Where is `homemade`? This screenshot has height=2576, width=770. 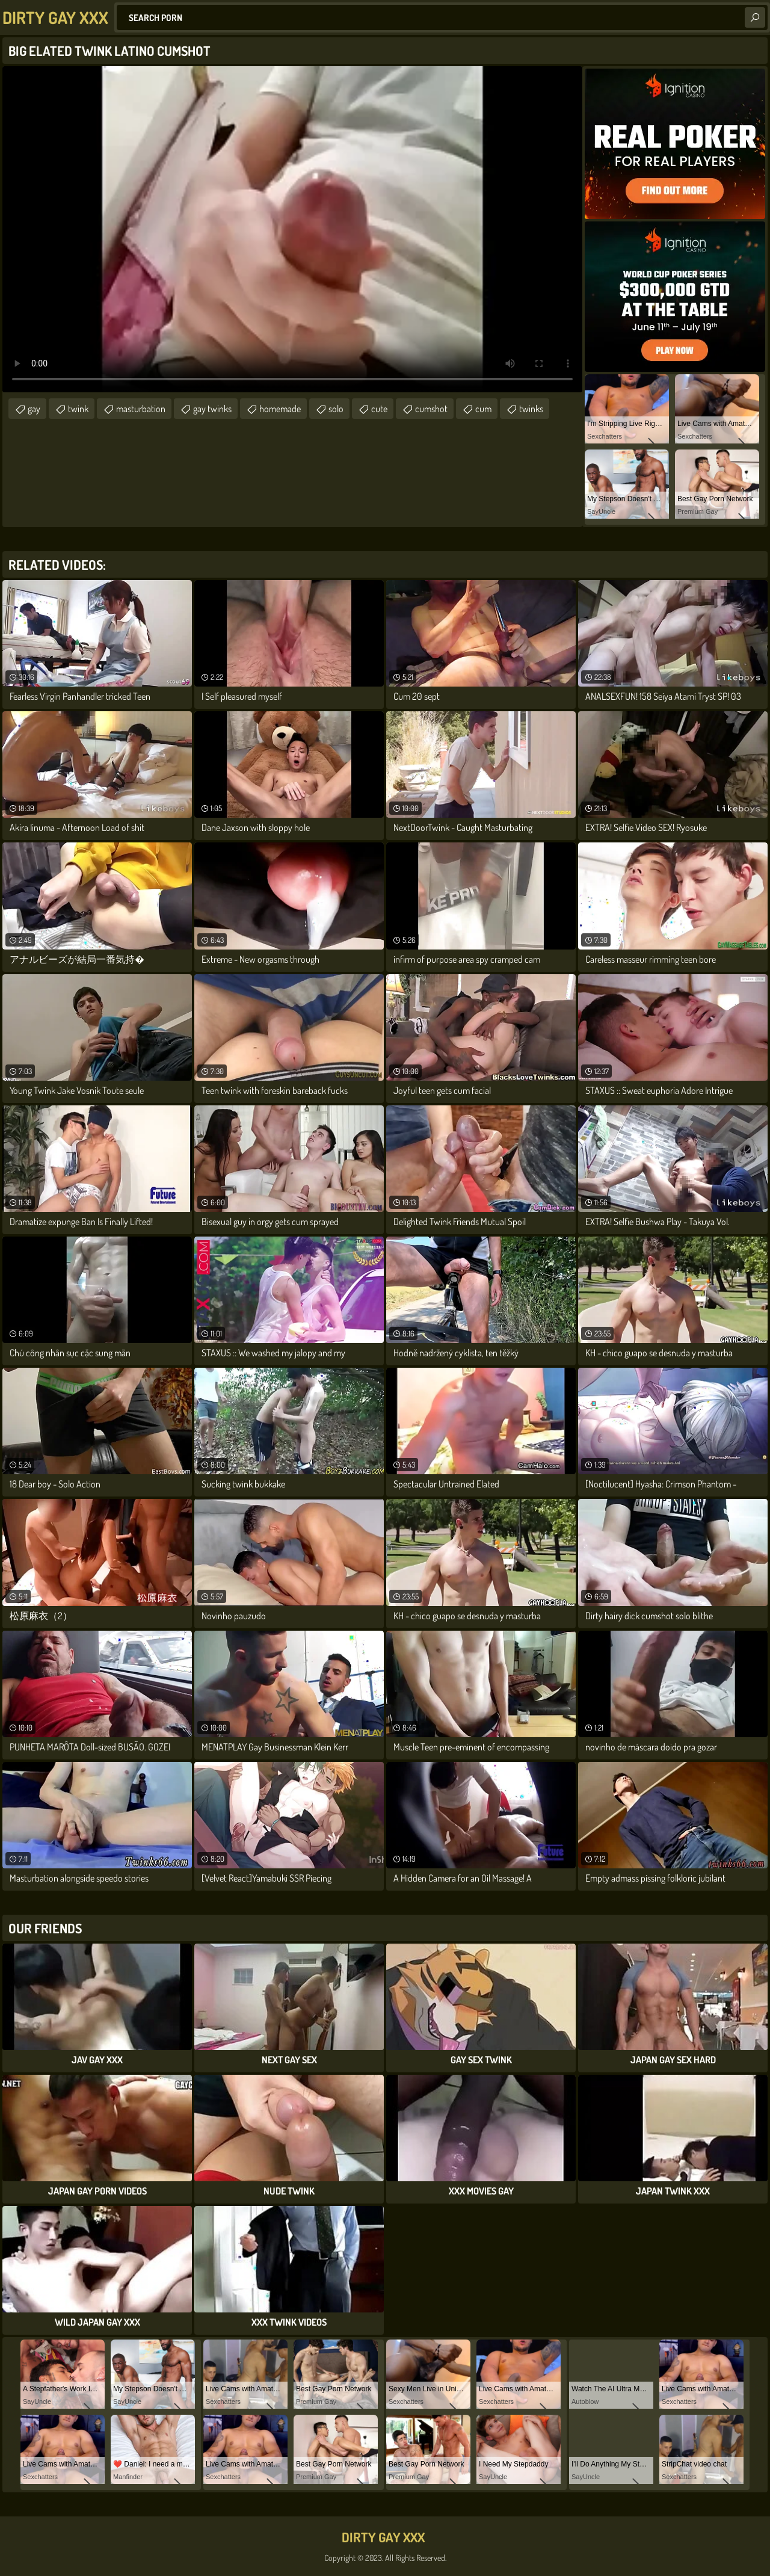
homemade is located at coordinates (280, 409).